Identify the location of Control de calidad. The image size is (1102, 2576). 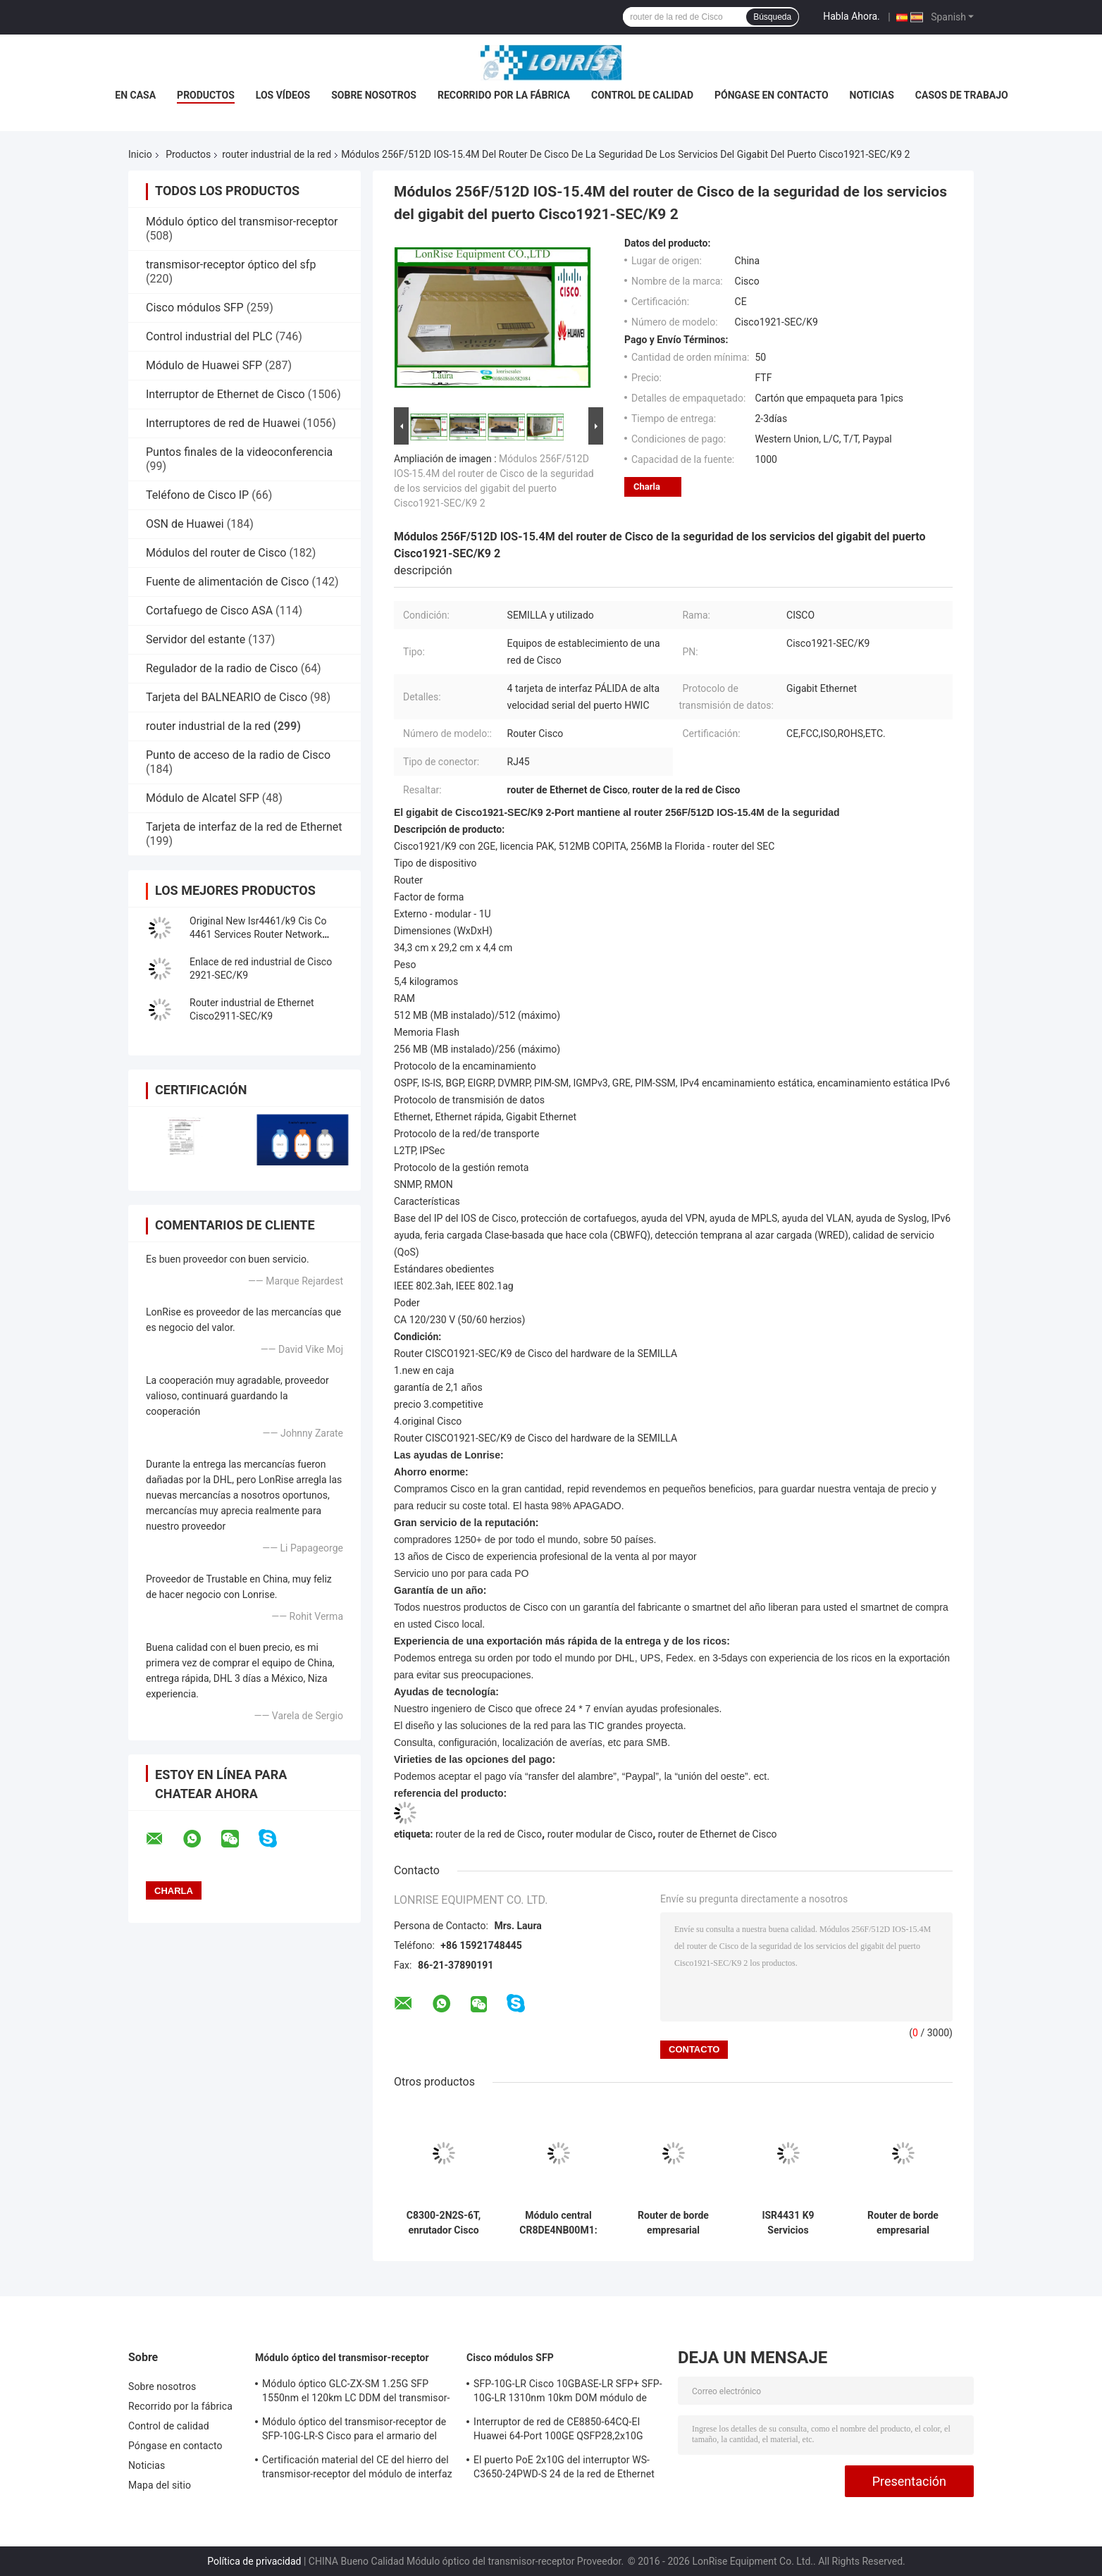
(642, 95).